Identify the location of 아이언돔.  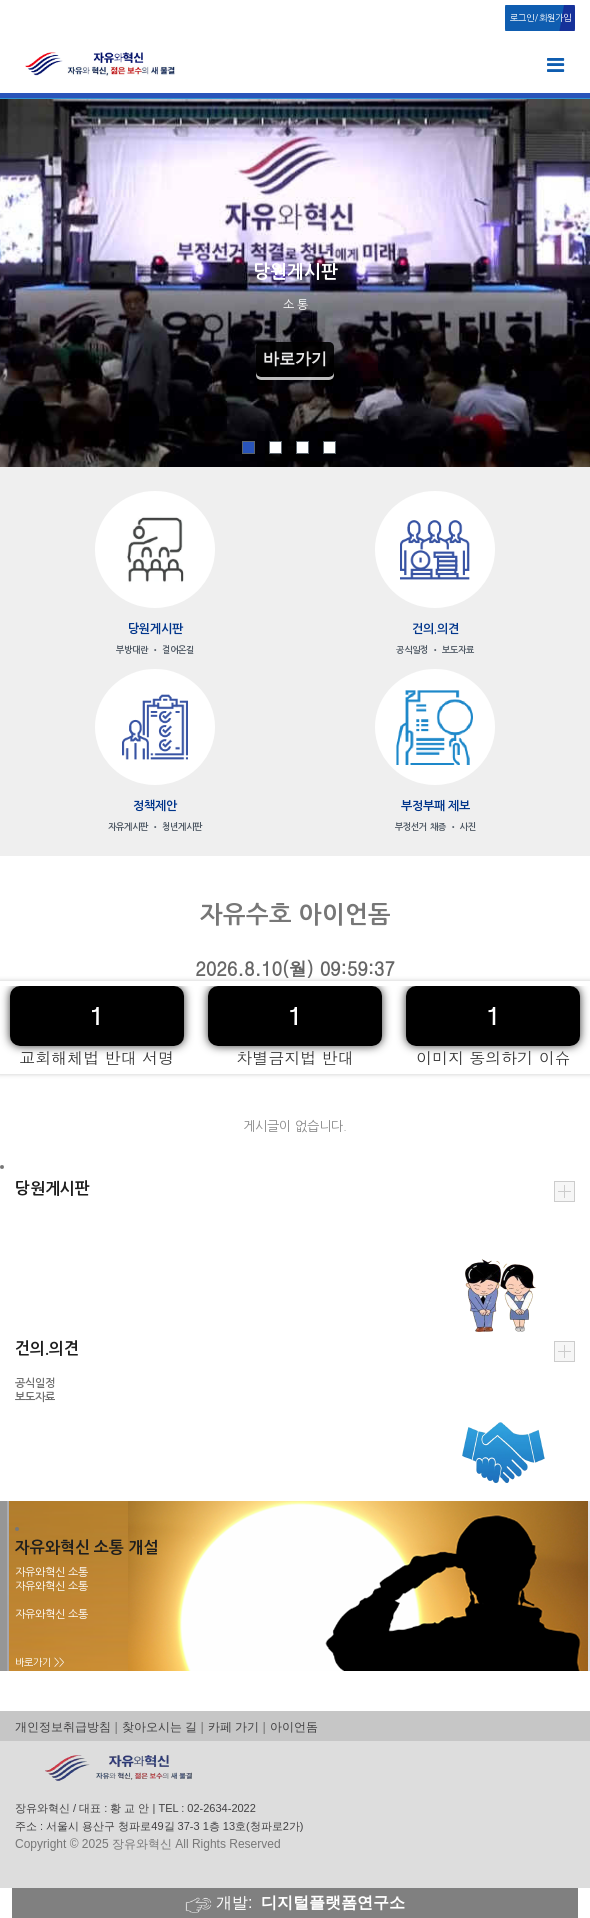
(294, 1727).